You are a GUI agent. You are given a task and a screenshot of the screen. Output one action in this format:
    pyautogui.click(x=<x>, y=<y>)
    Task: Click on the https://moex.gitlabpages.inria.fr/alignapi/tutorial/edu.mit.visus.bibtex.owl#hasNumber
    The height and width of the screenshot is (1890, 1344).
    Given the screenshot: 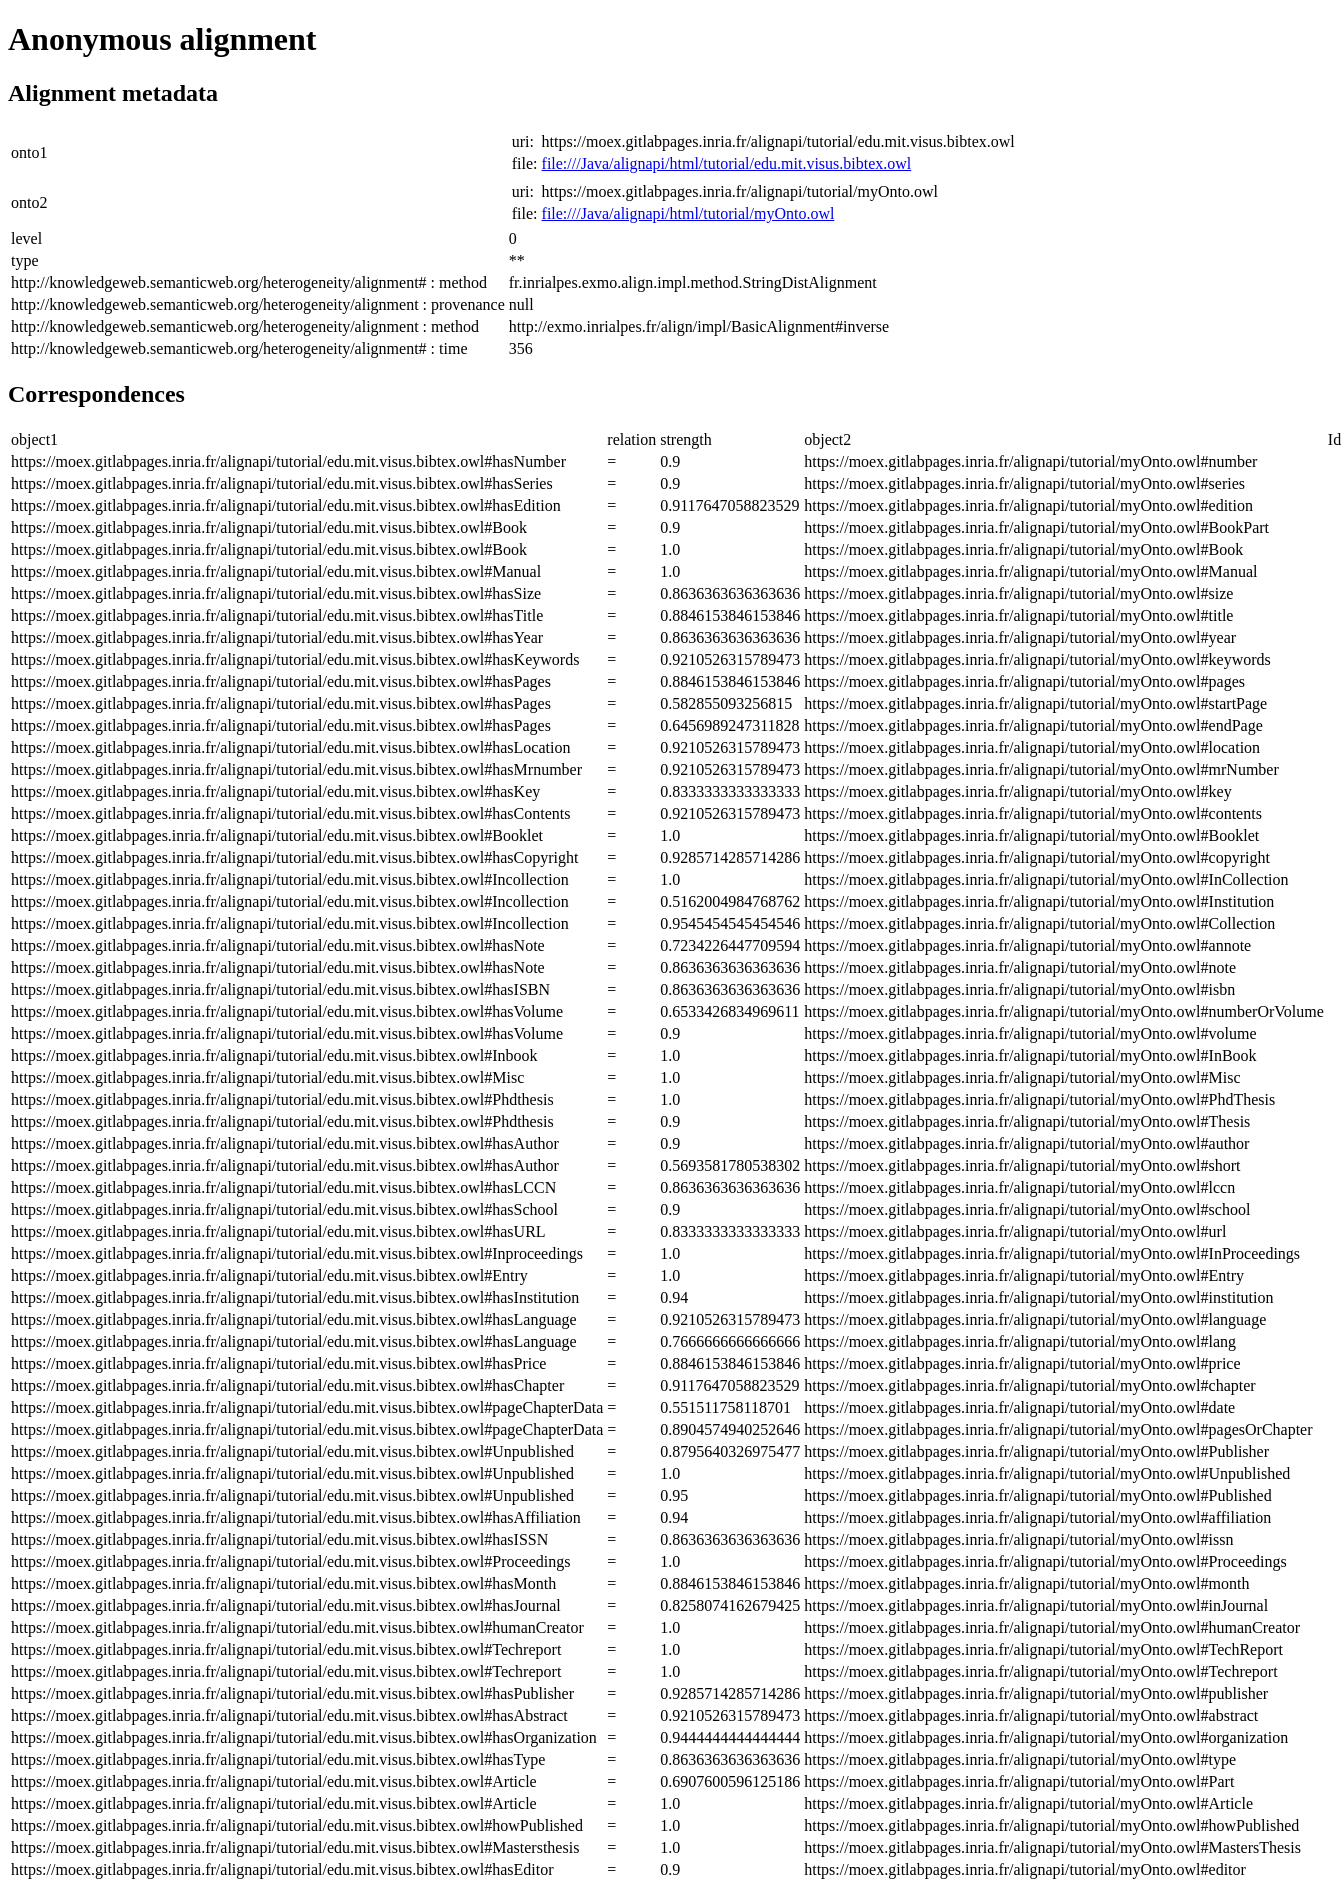 What is the action you would take?
    pyautogui.click(x=288, y=461)
    